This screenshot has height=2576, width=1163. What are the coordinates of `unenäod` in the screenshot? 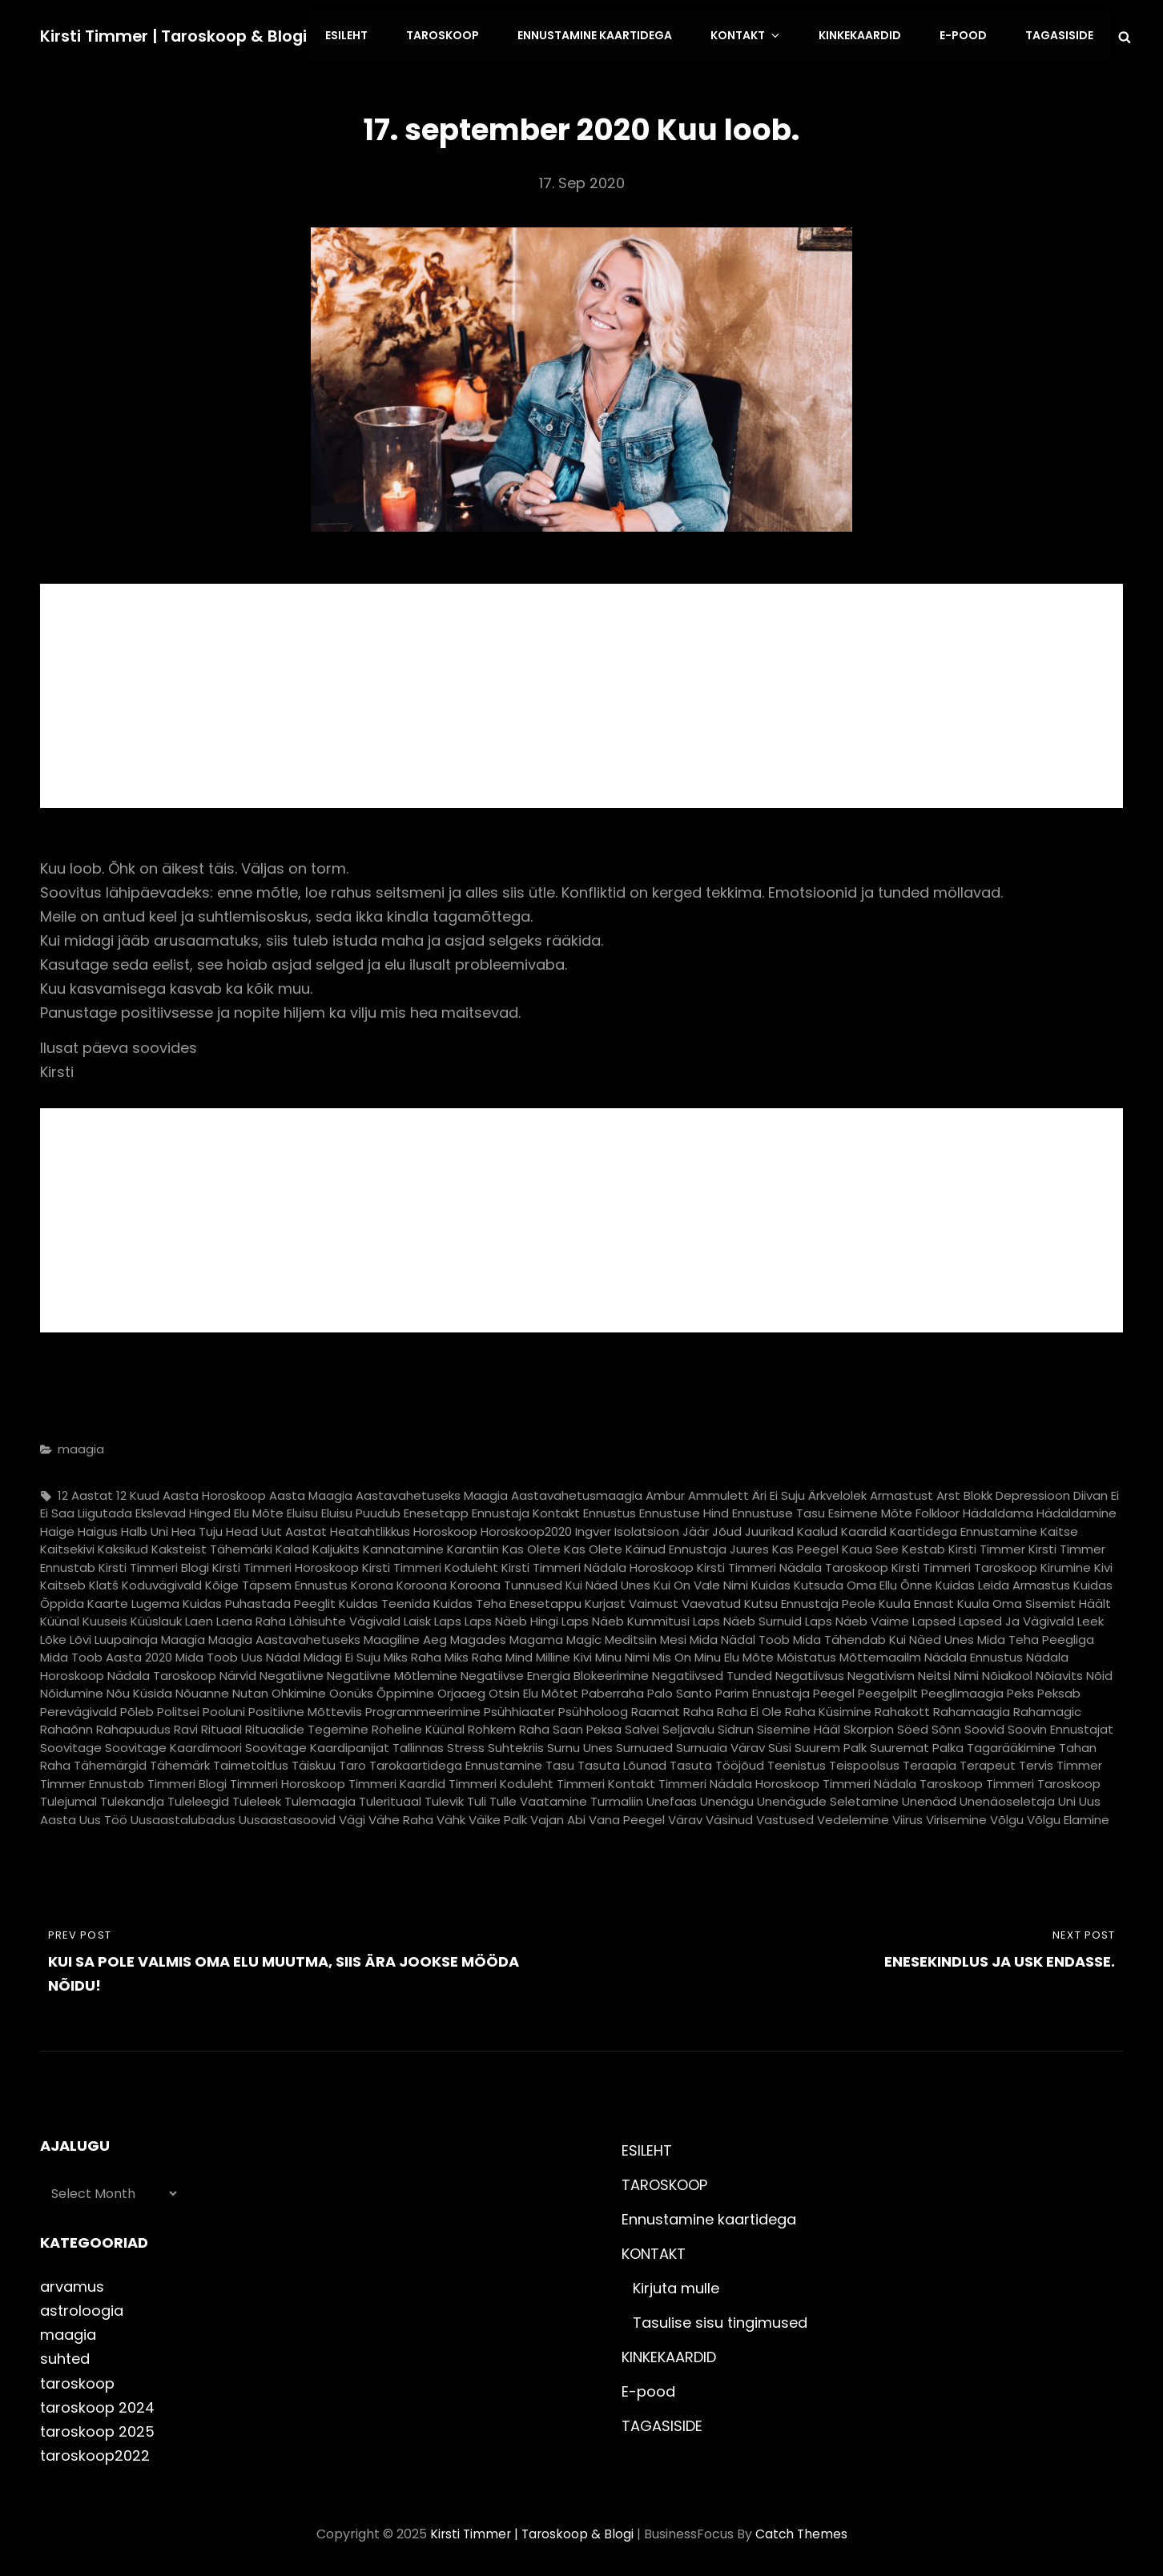 It's located at (929, 1798).